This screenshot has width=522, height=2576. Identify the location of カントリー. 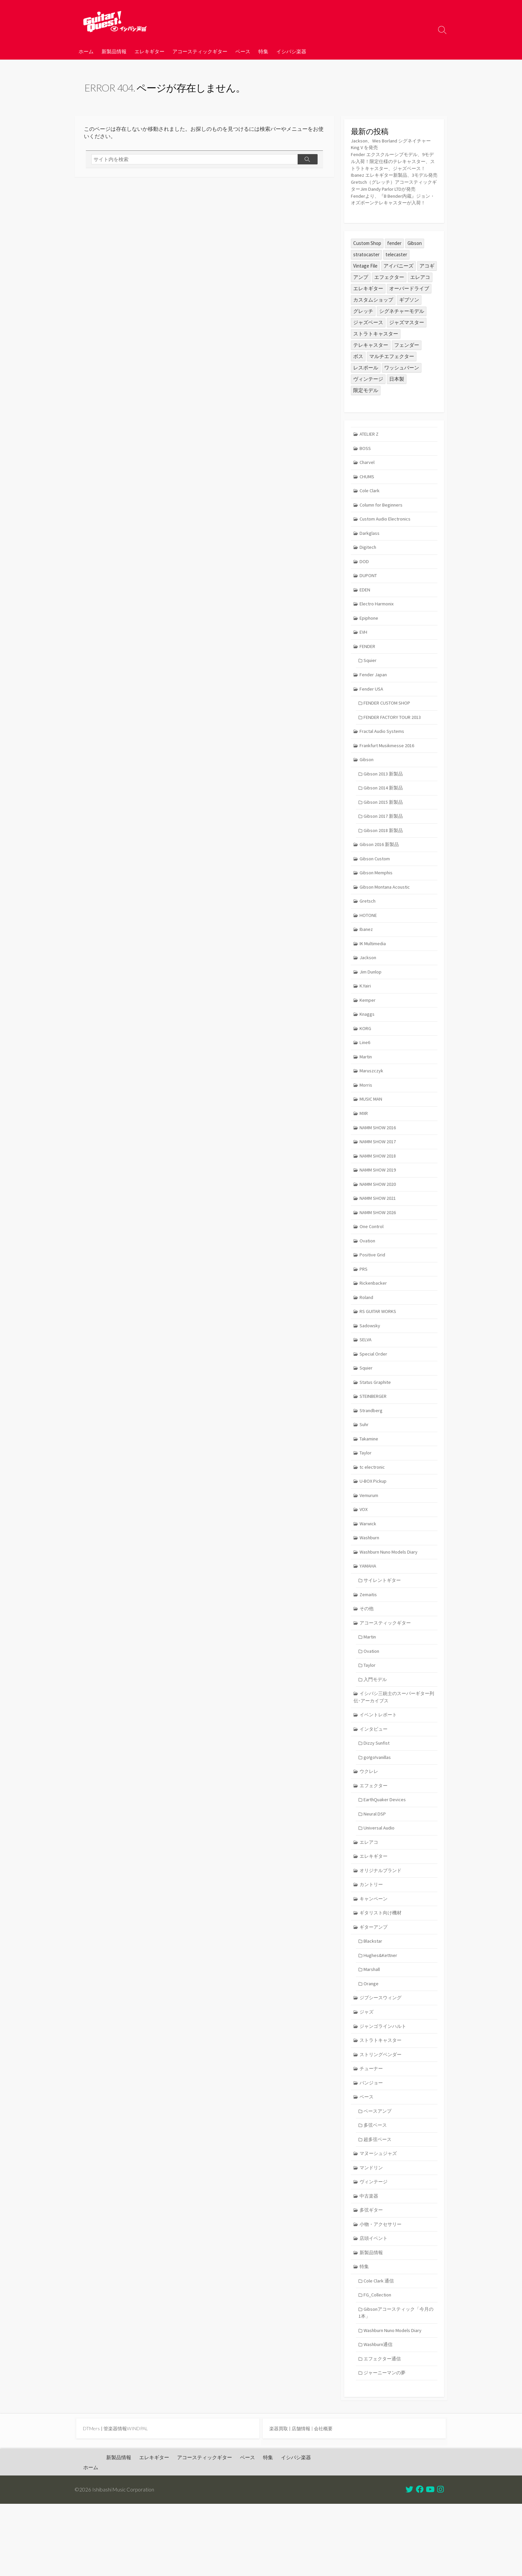
(372, 1943).